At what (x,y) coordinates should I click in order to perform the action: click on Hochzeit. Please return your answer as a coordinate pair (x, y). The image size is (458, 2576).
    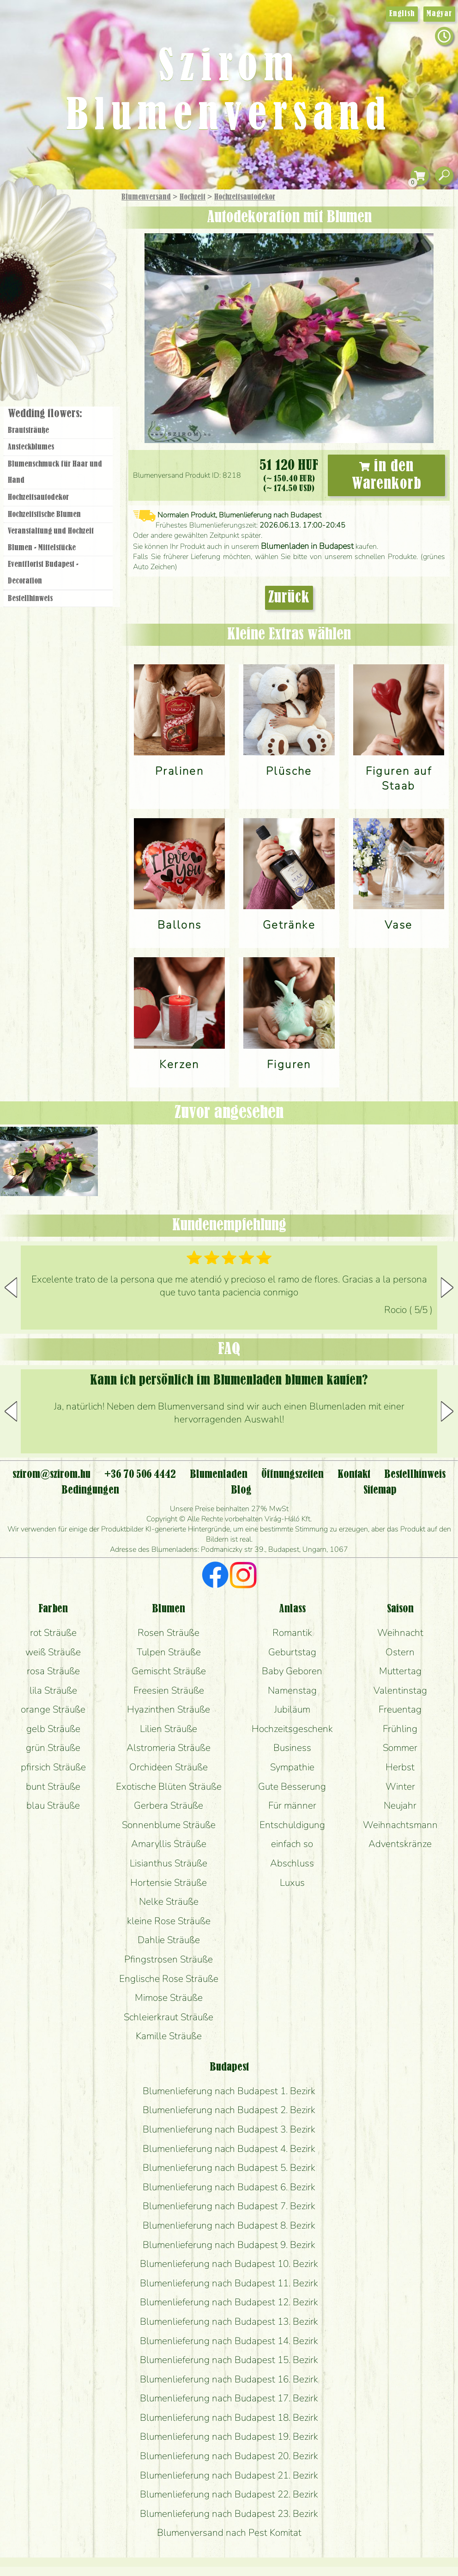
    Looking at the image, I should click on (192, 197).